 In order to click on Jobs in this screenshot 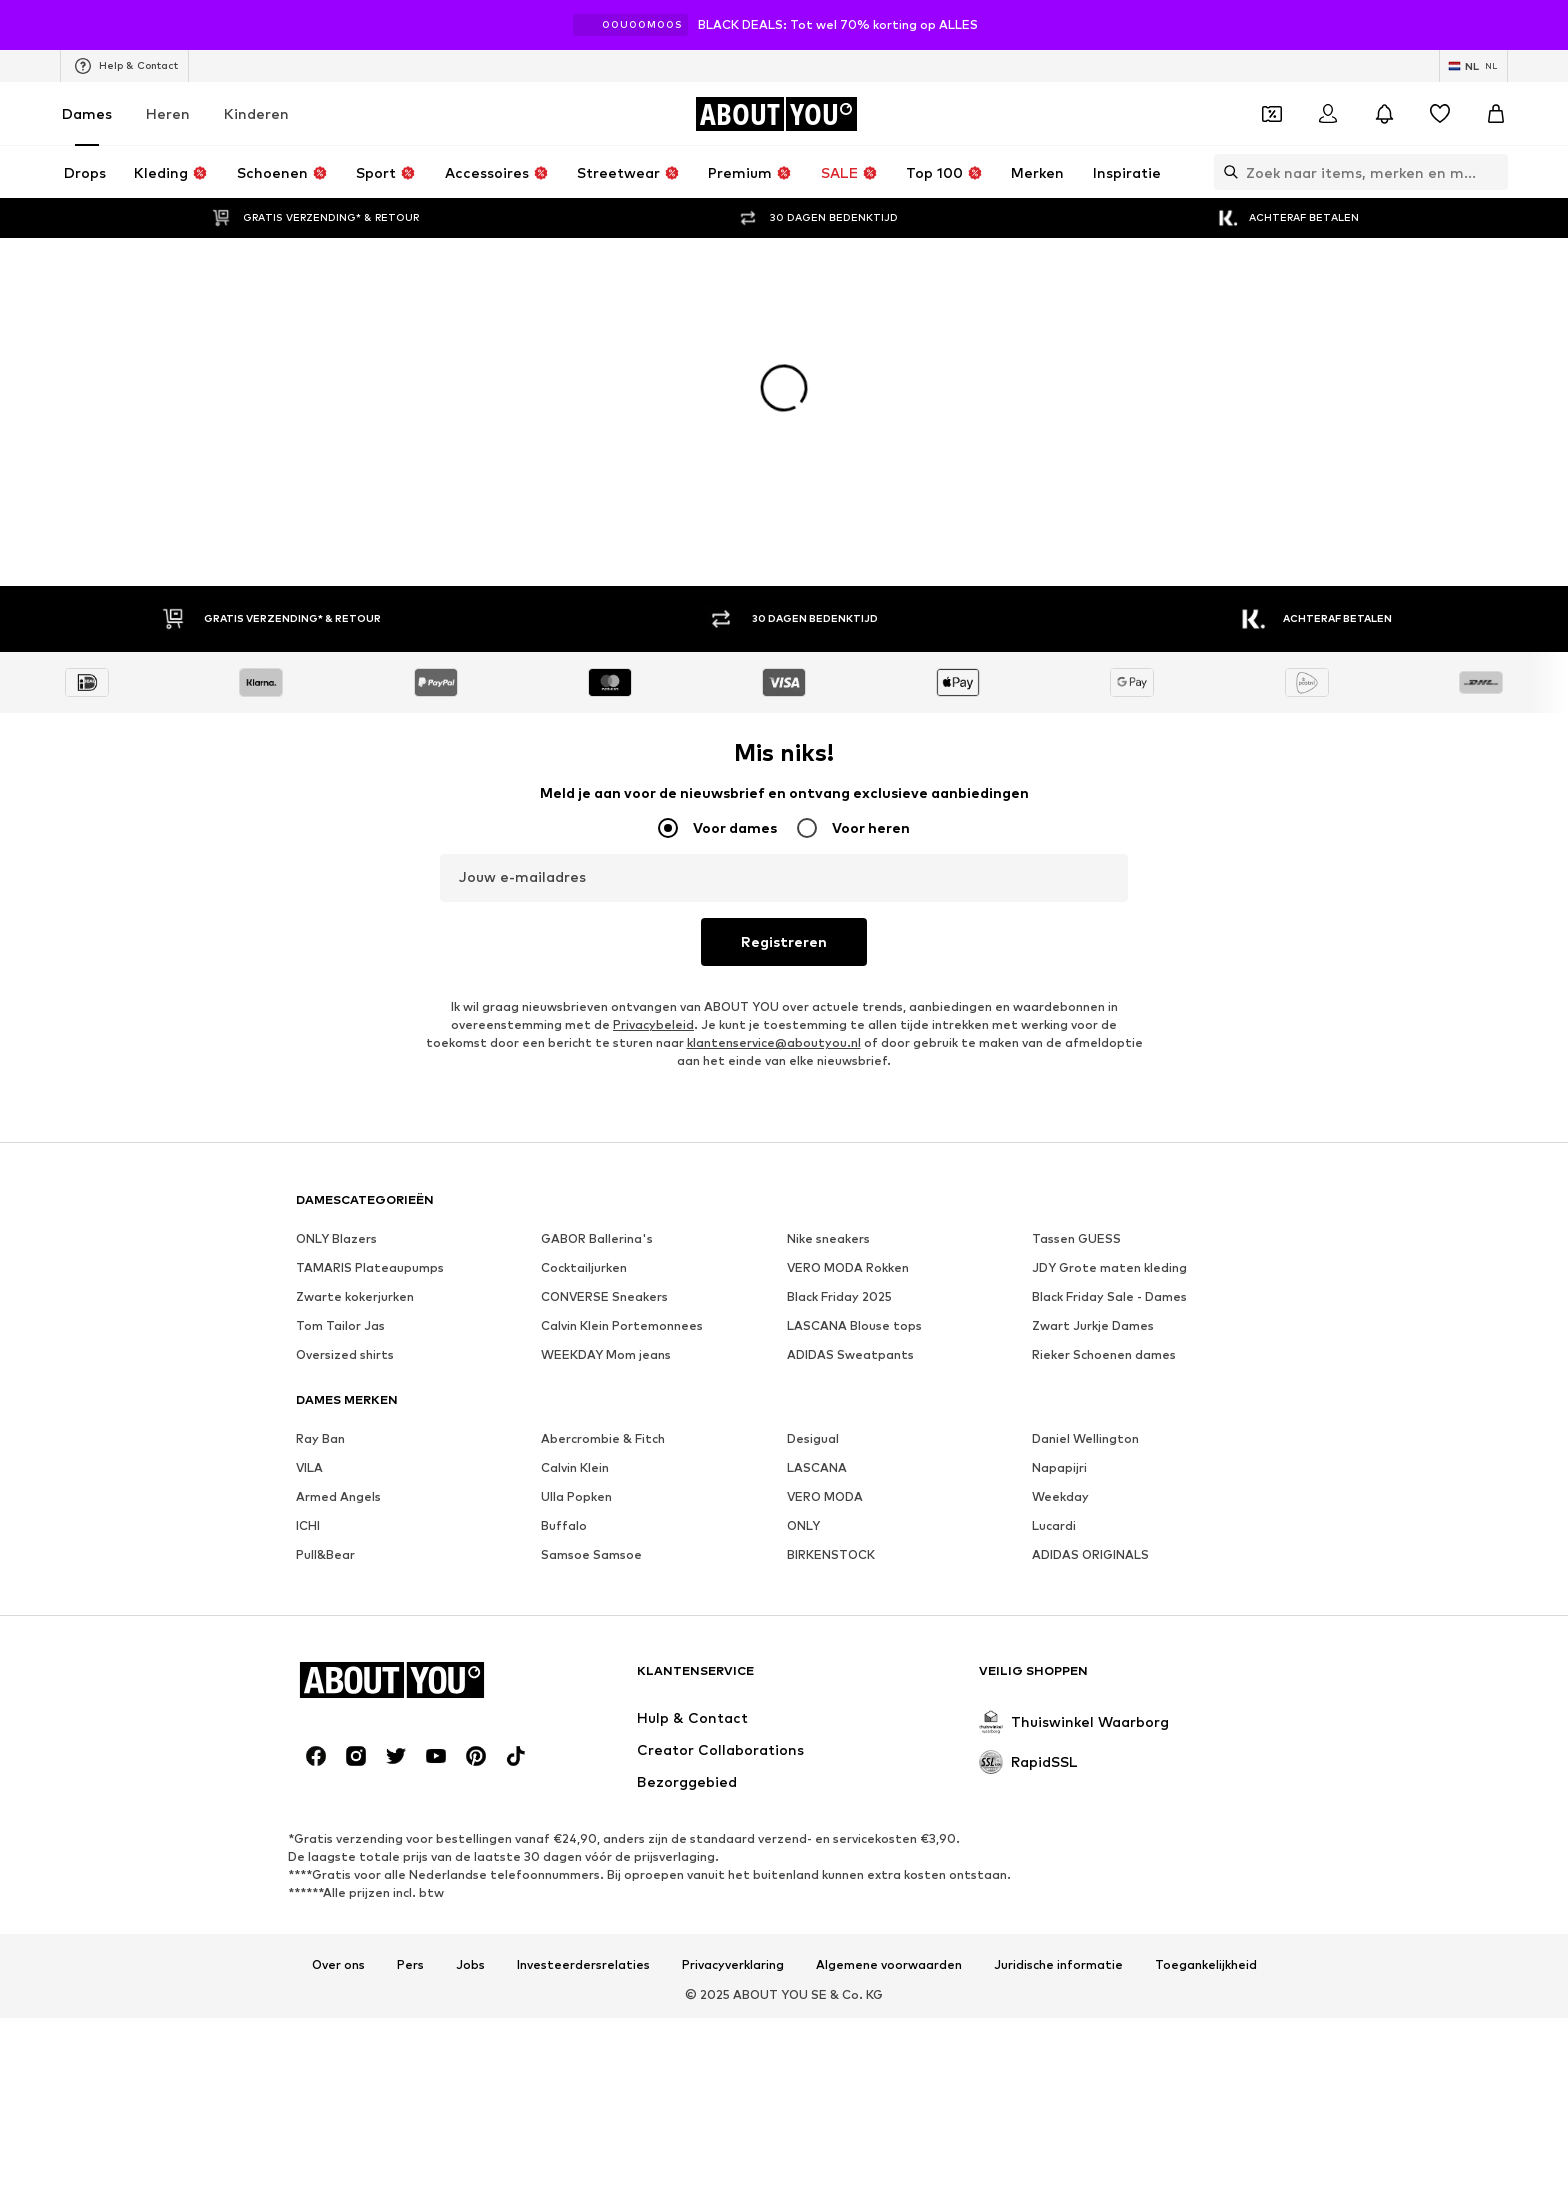, I will do `click(470, 1965)`.